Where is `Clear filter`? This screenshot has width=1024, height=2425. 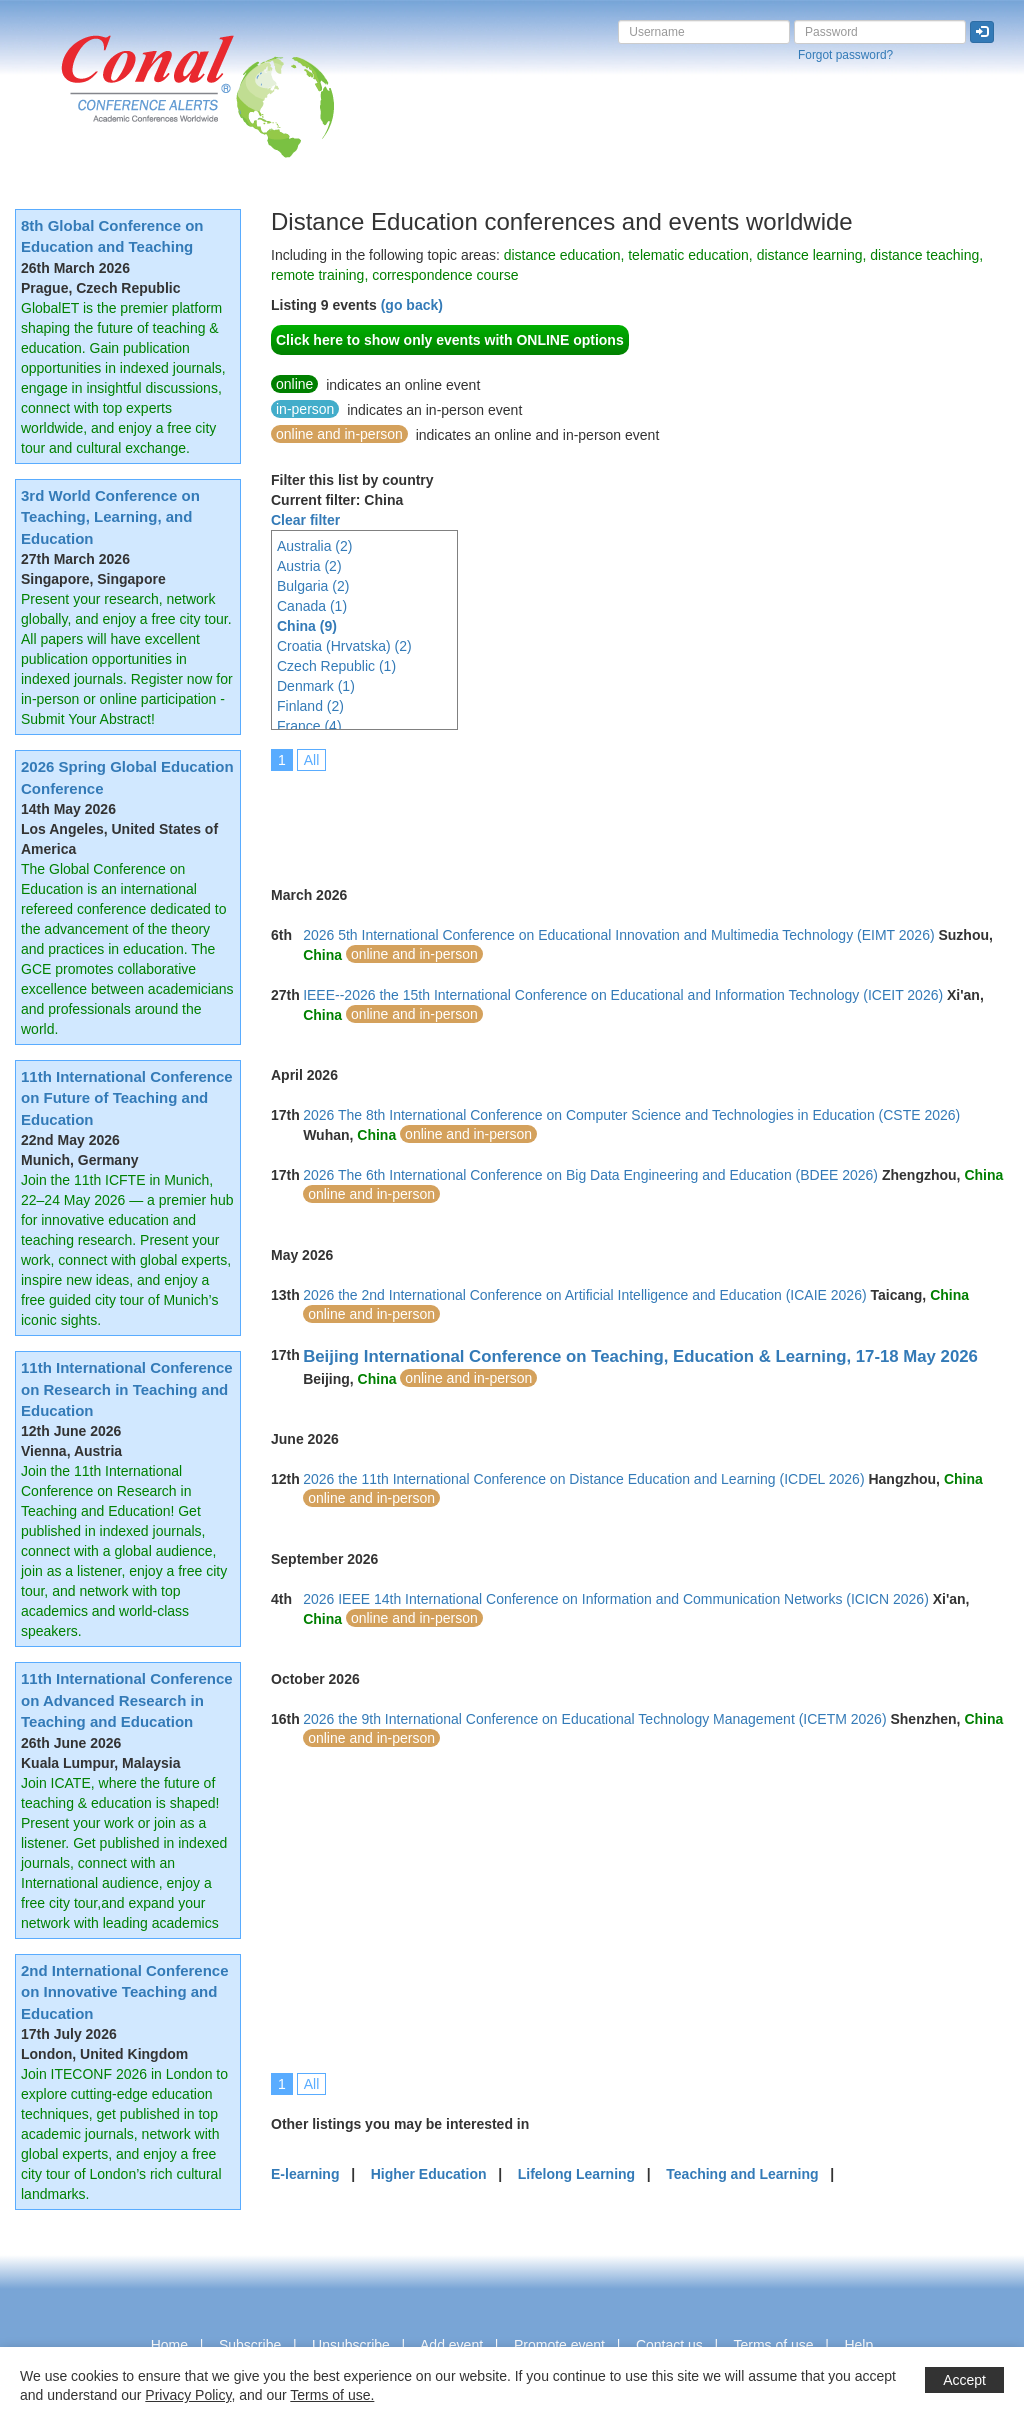
Clear filter is located at coordinates (305, 520).